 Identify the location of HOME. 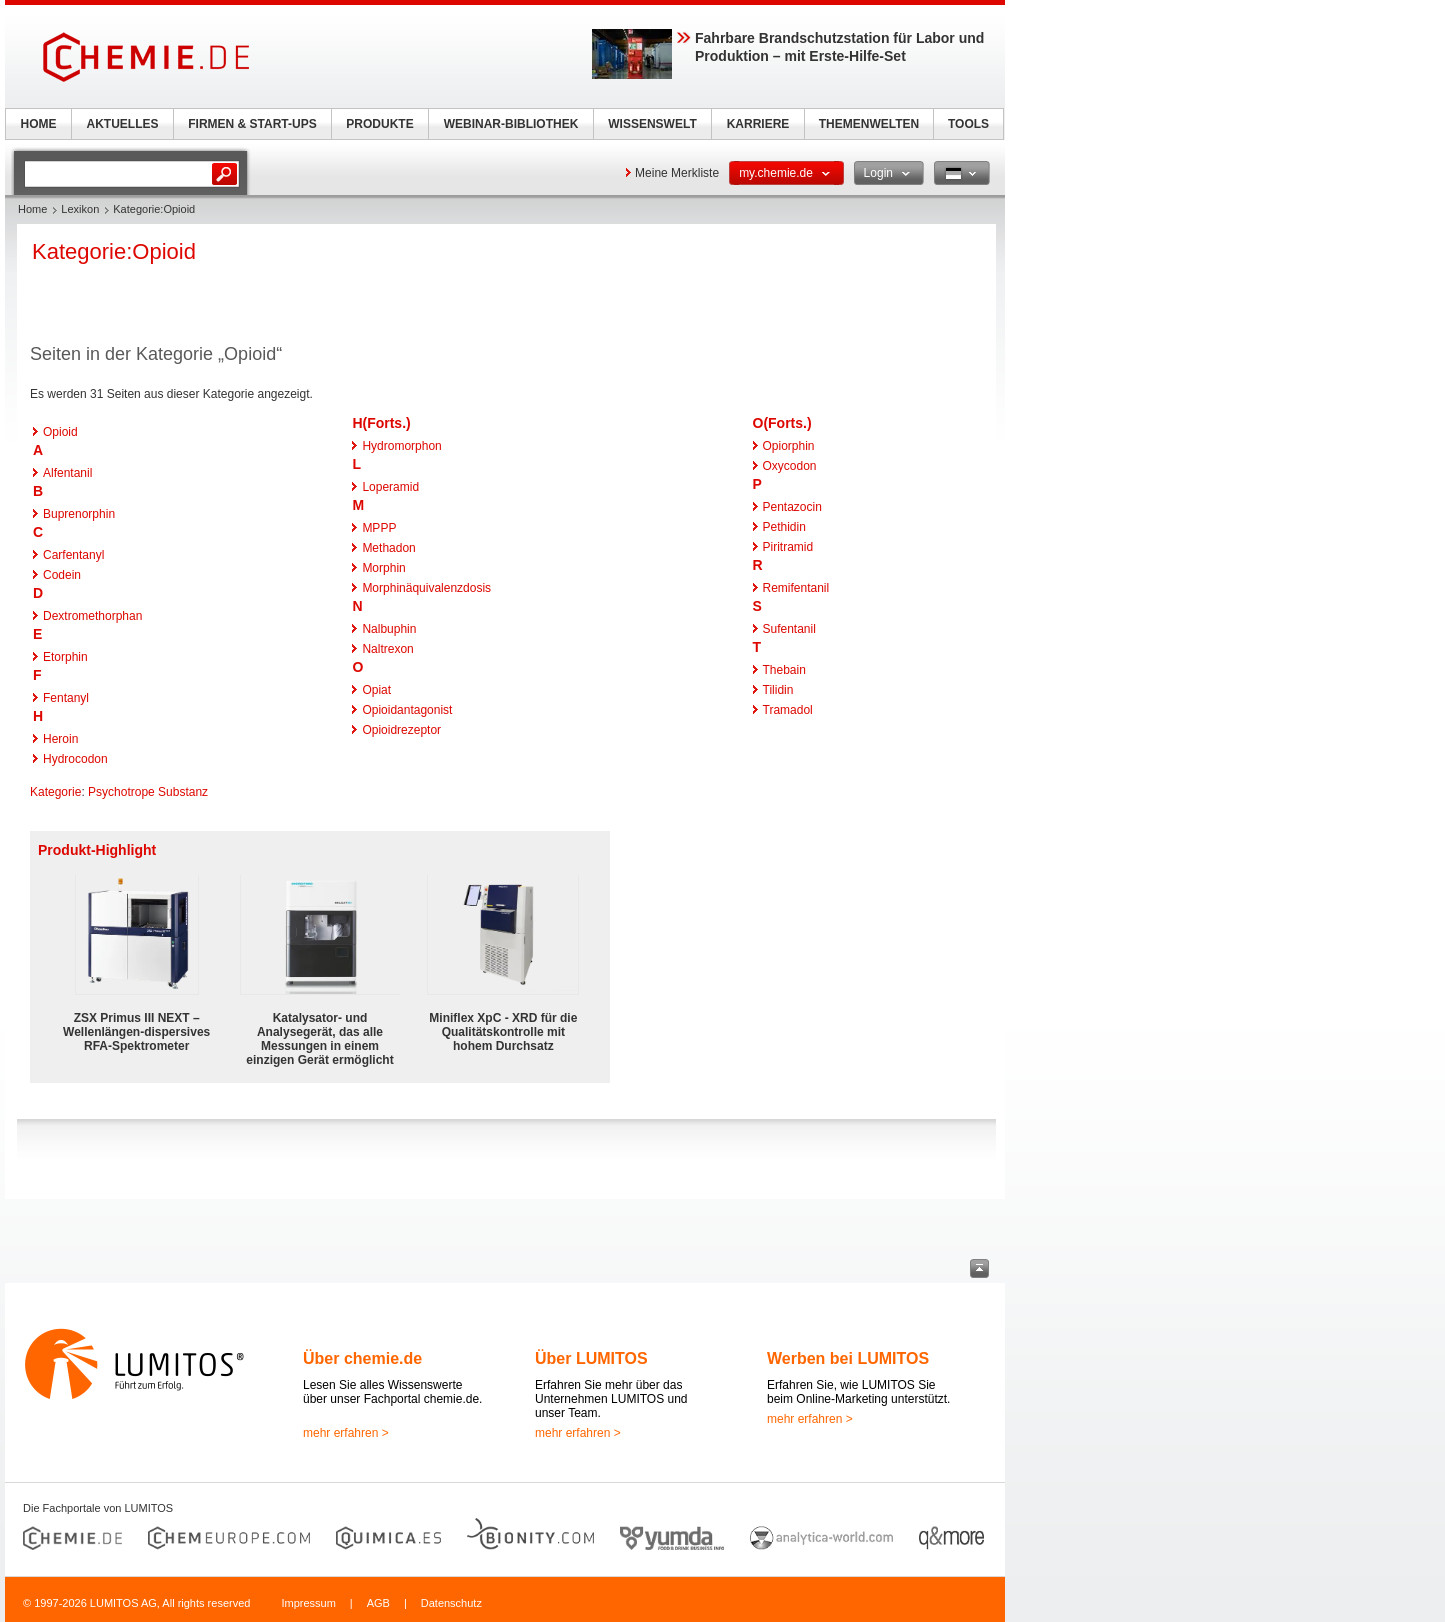
(39, 124).